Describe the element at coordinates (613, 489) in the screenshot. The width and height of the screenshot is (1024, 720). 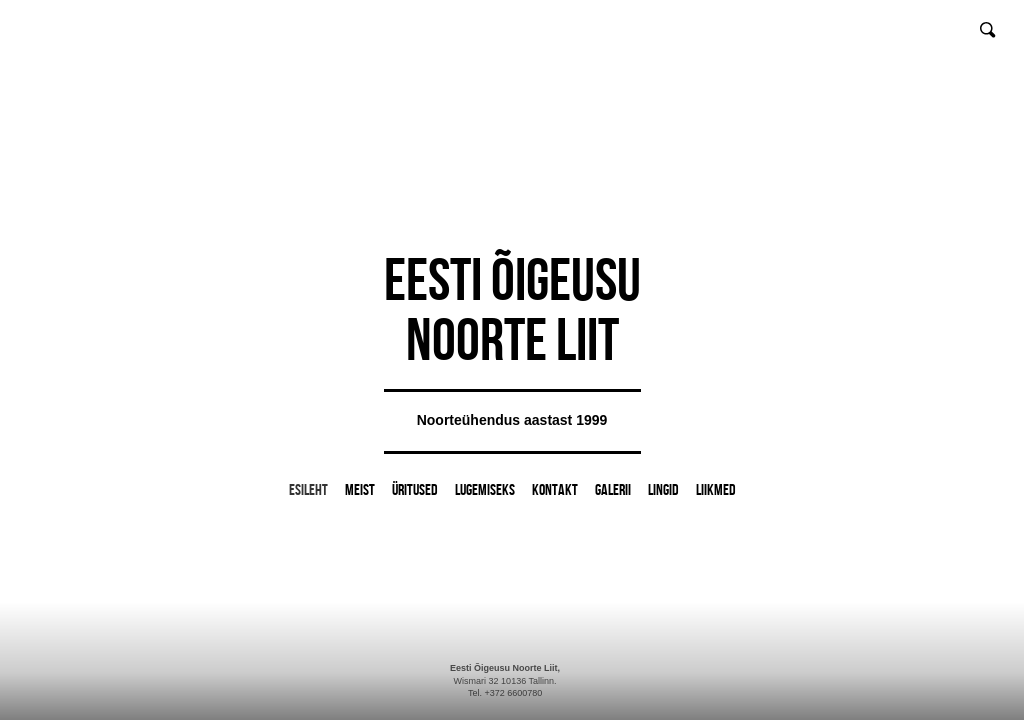
I see `Galerii` at that location.